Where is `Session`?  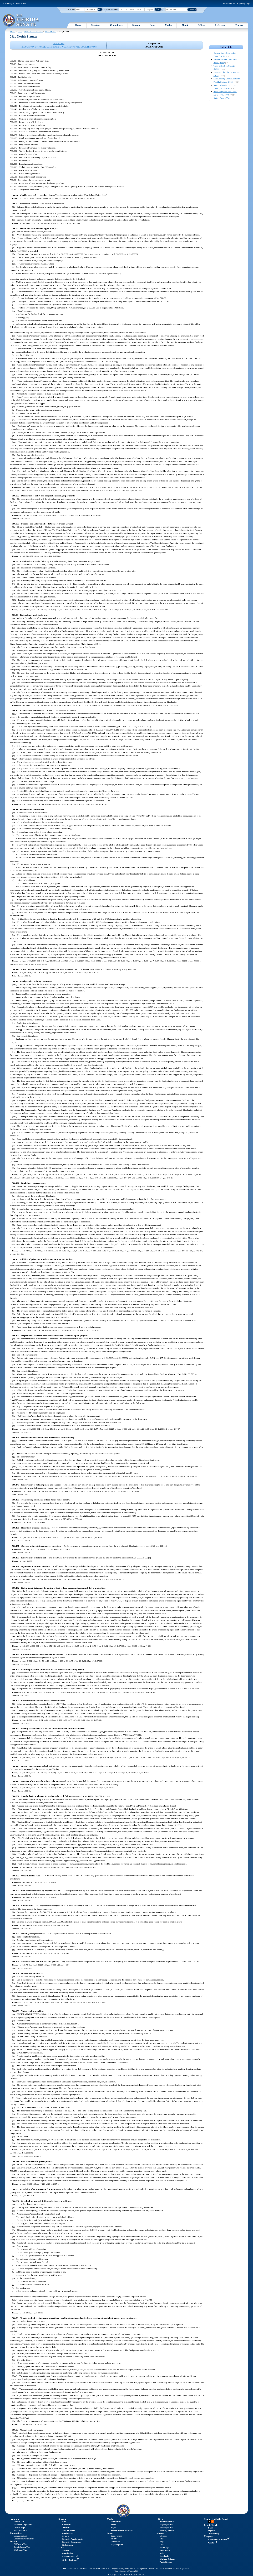 Session is located at coordinates (136, 25).